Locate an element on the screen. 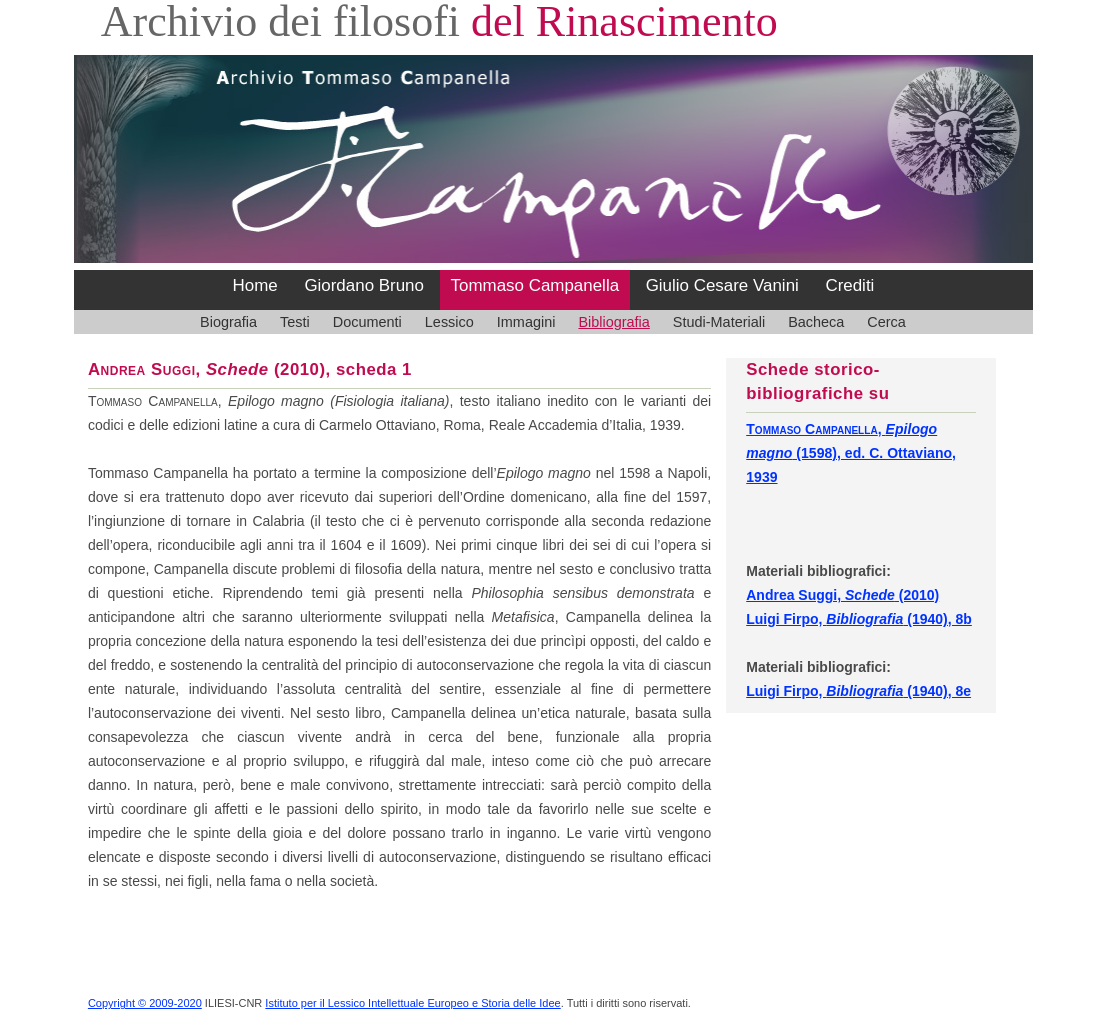 The width and height of the screenshot is (1106, 1015). Immagini is located at coordinates (526, 322).